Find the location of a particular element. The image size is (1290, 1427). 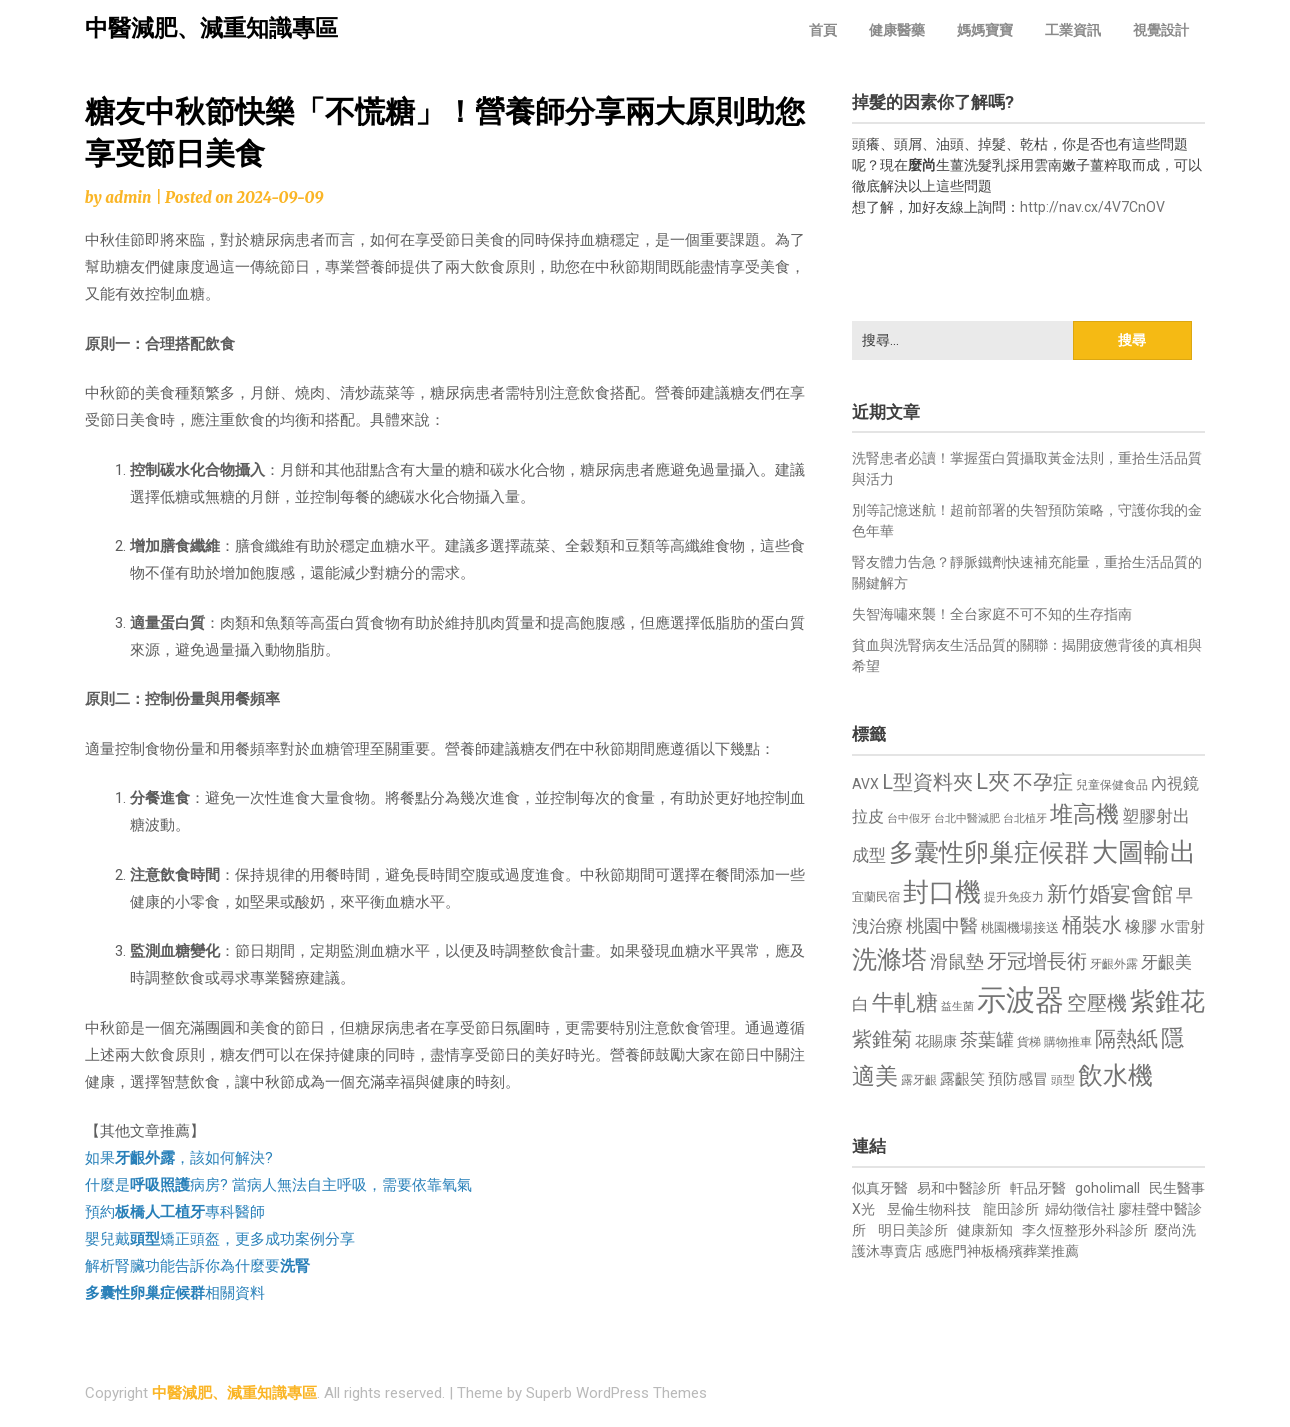

台北植牙 [台北植牙 (618 個項目)] is located at coordinates (1025, 818).